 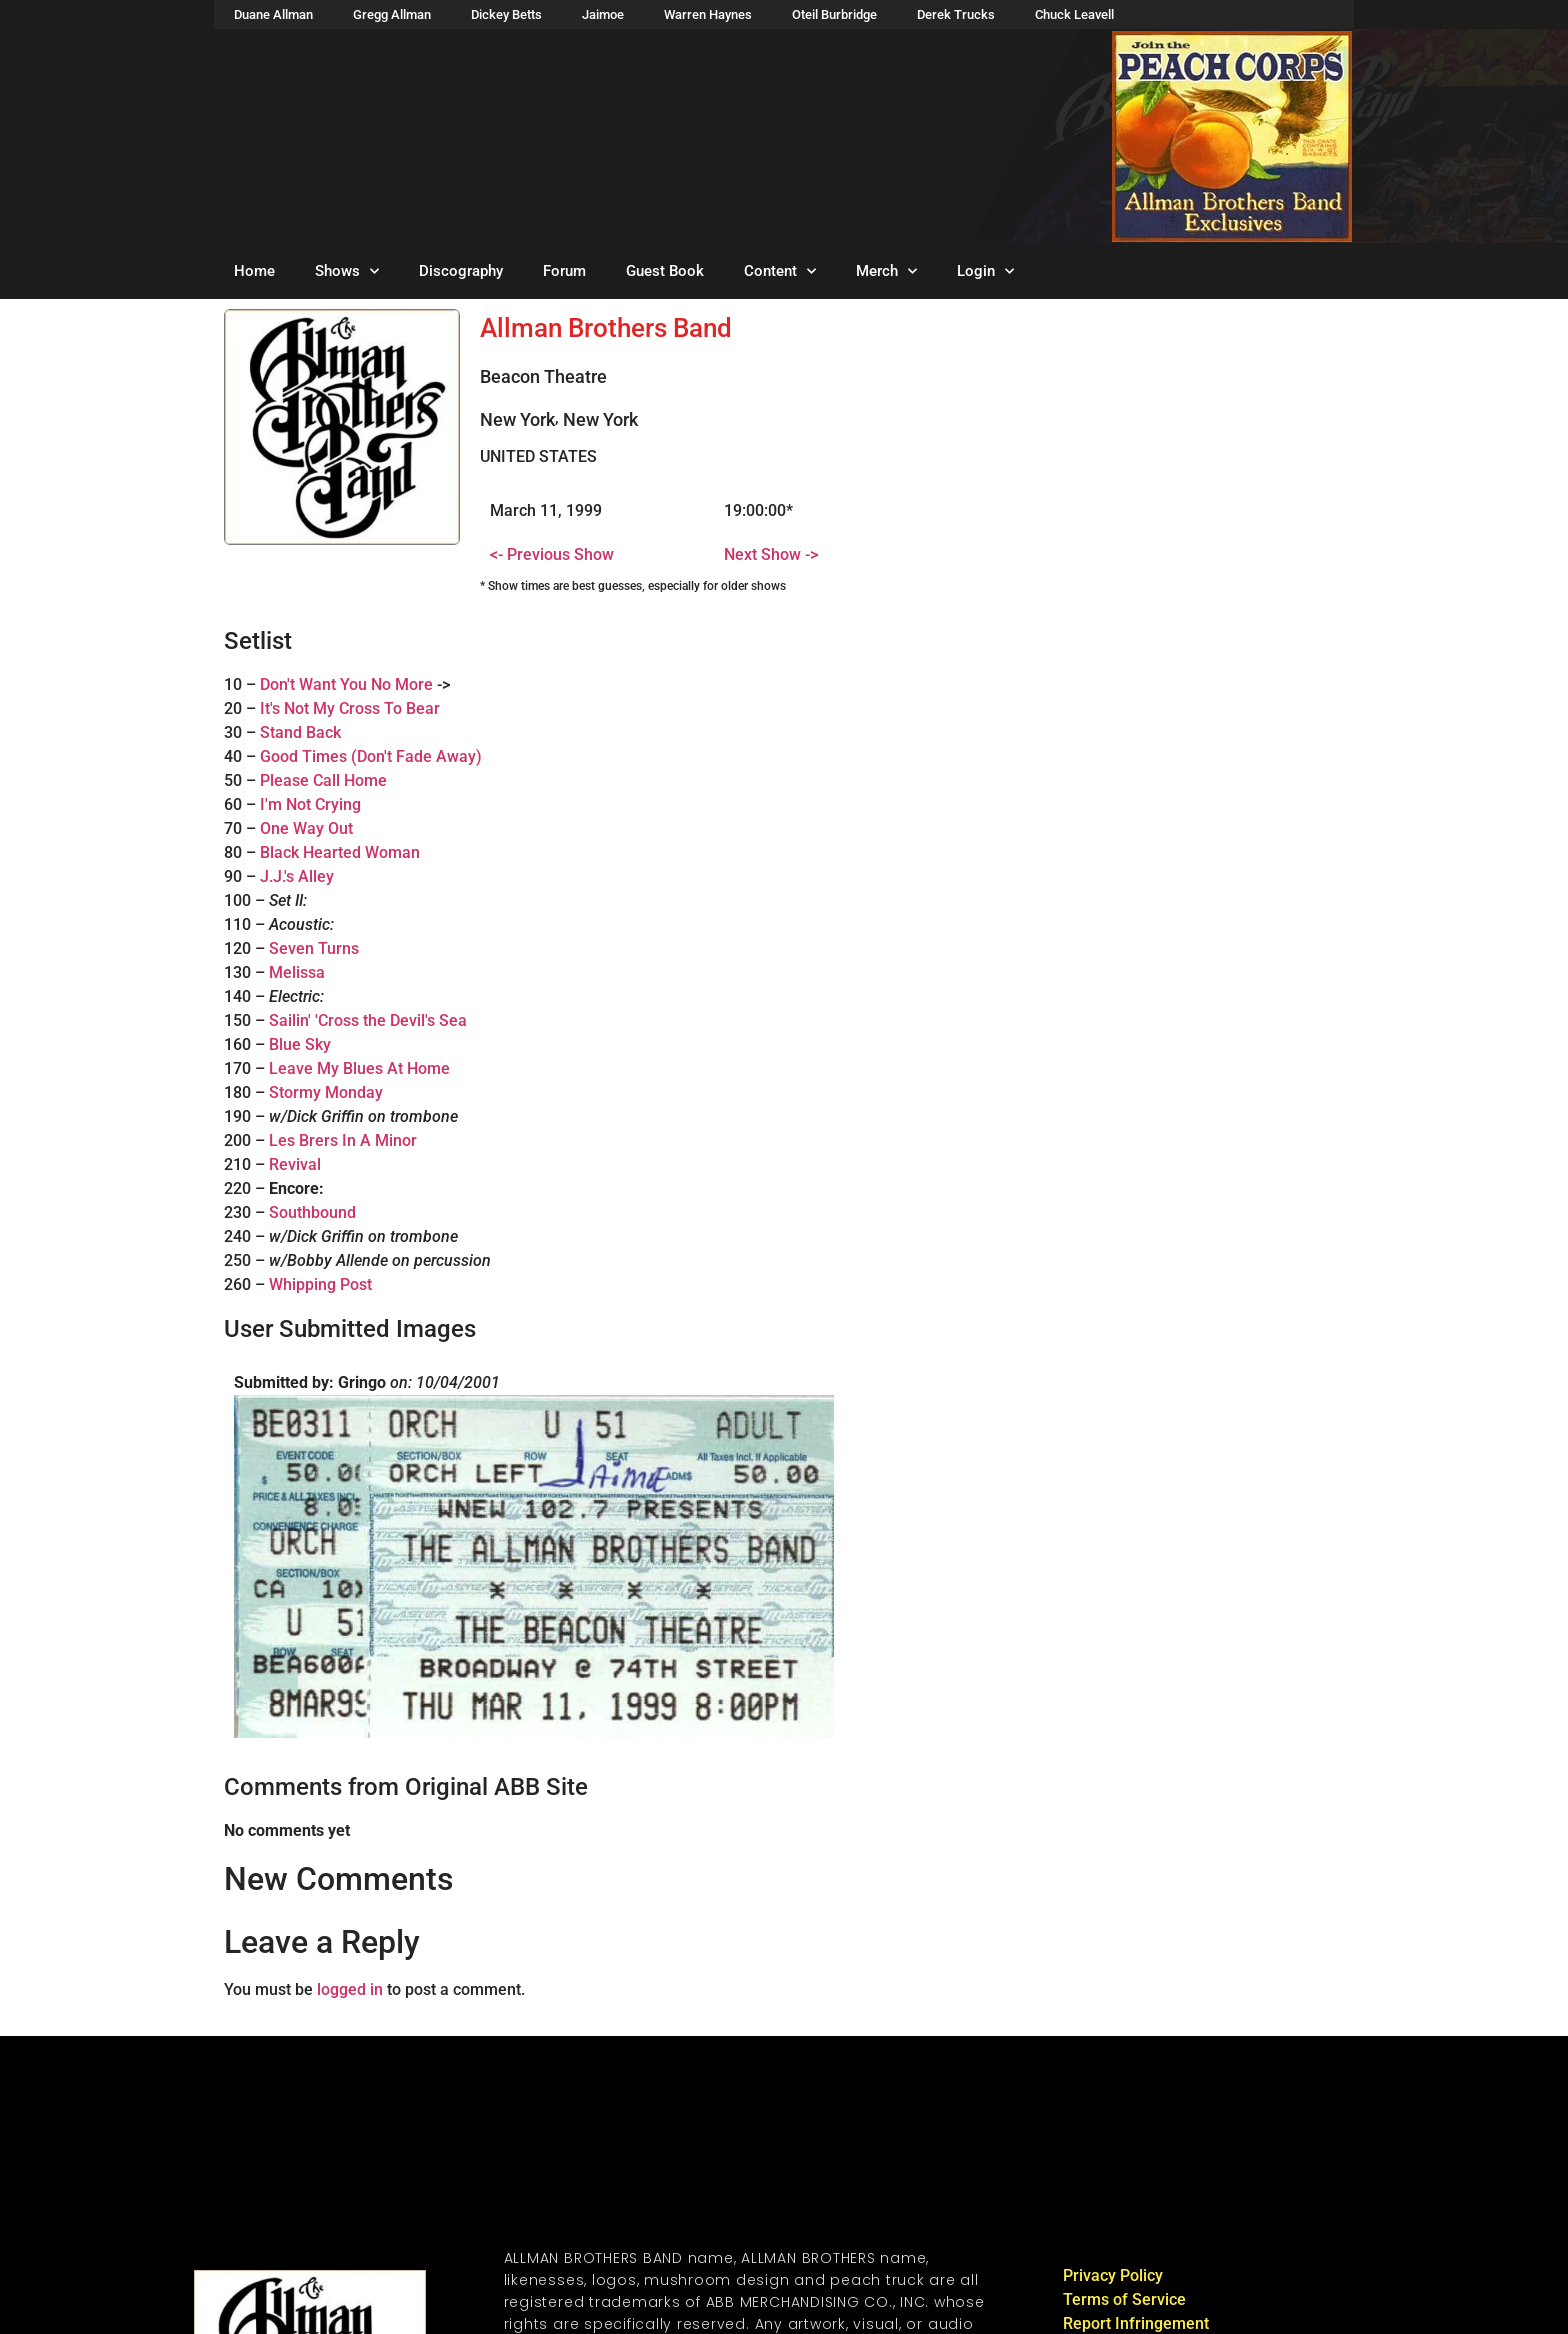 What do you see at coordinates (506, 14) in the screenshot?
I see `Dickey Betts` at bounding box center [506, 14].